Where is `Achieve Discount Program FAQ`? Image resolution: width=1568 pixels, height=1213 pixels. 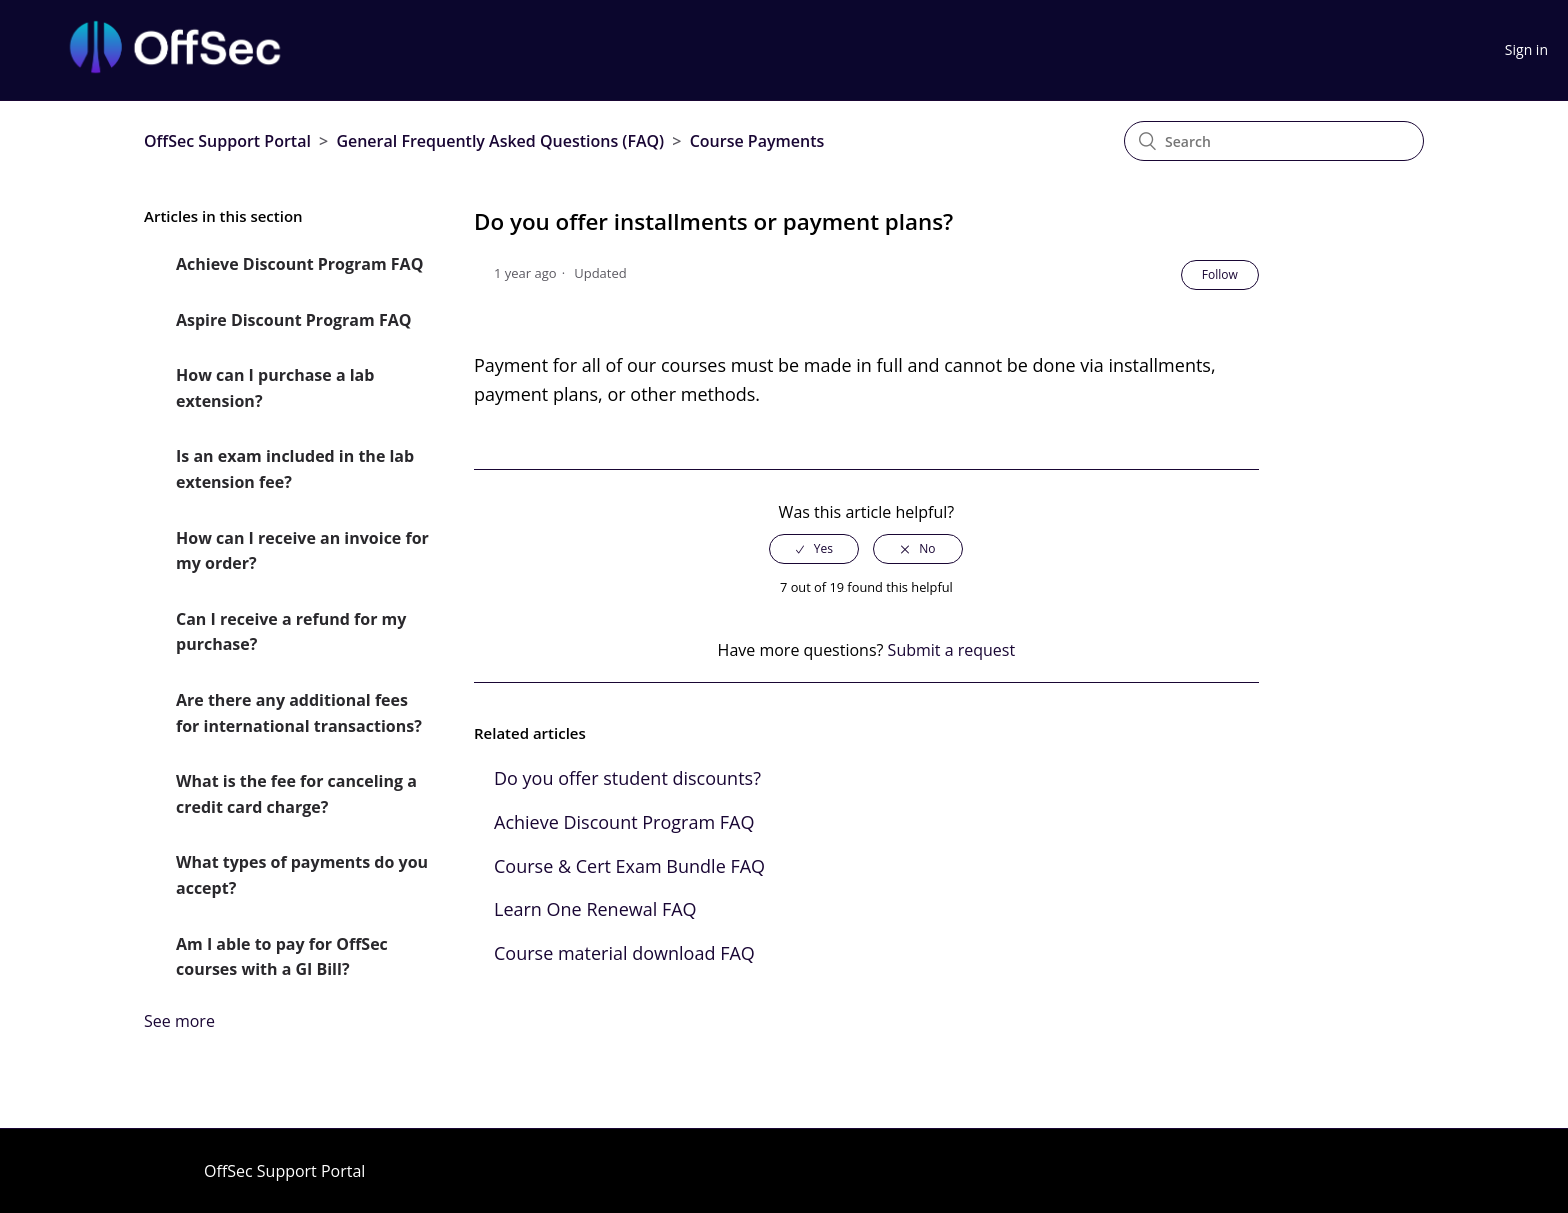
Achieve Discount Program FAQ is located at coordinates (299, 264).